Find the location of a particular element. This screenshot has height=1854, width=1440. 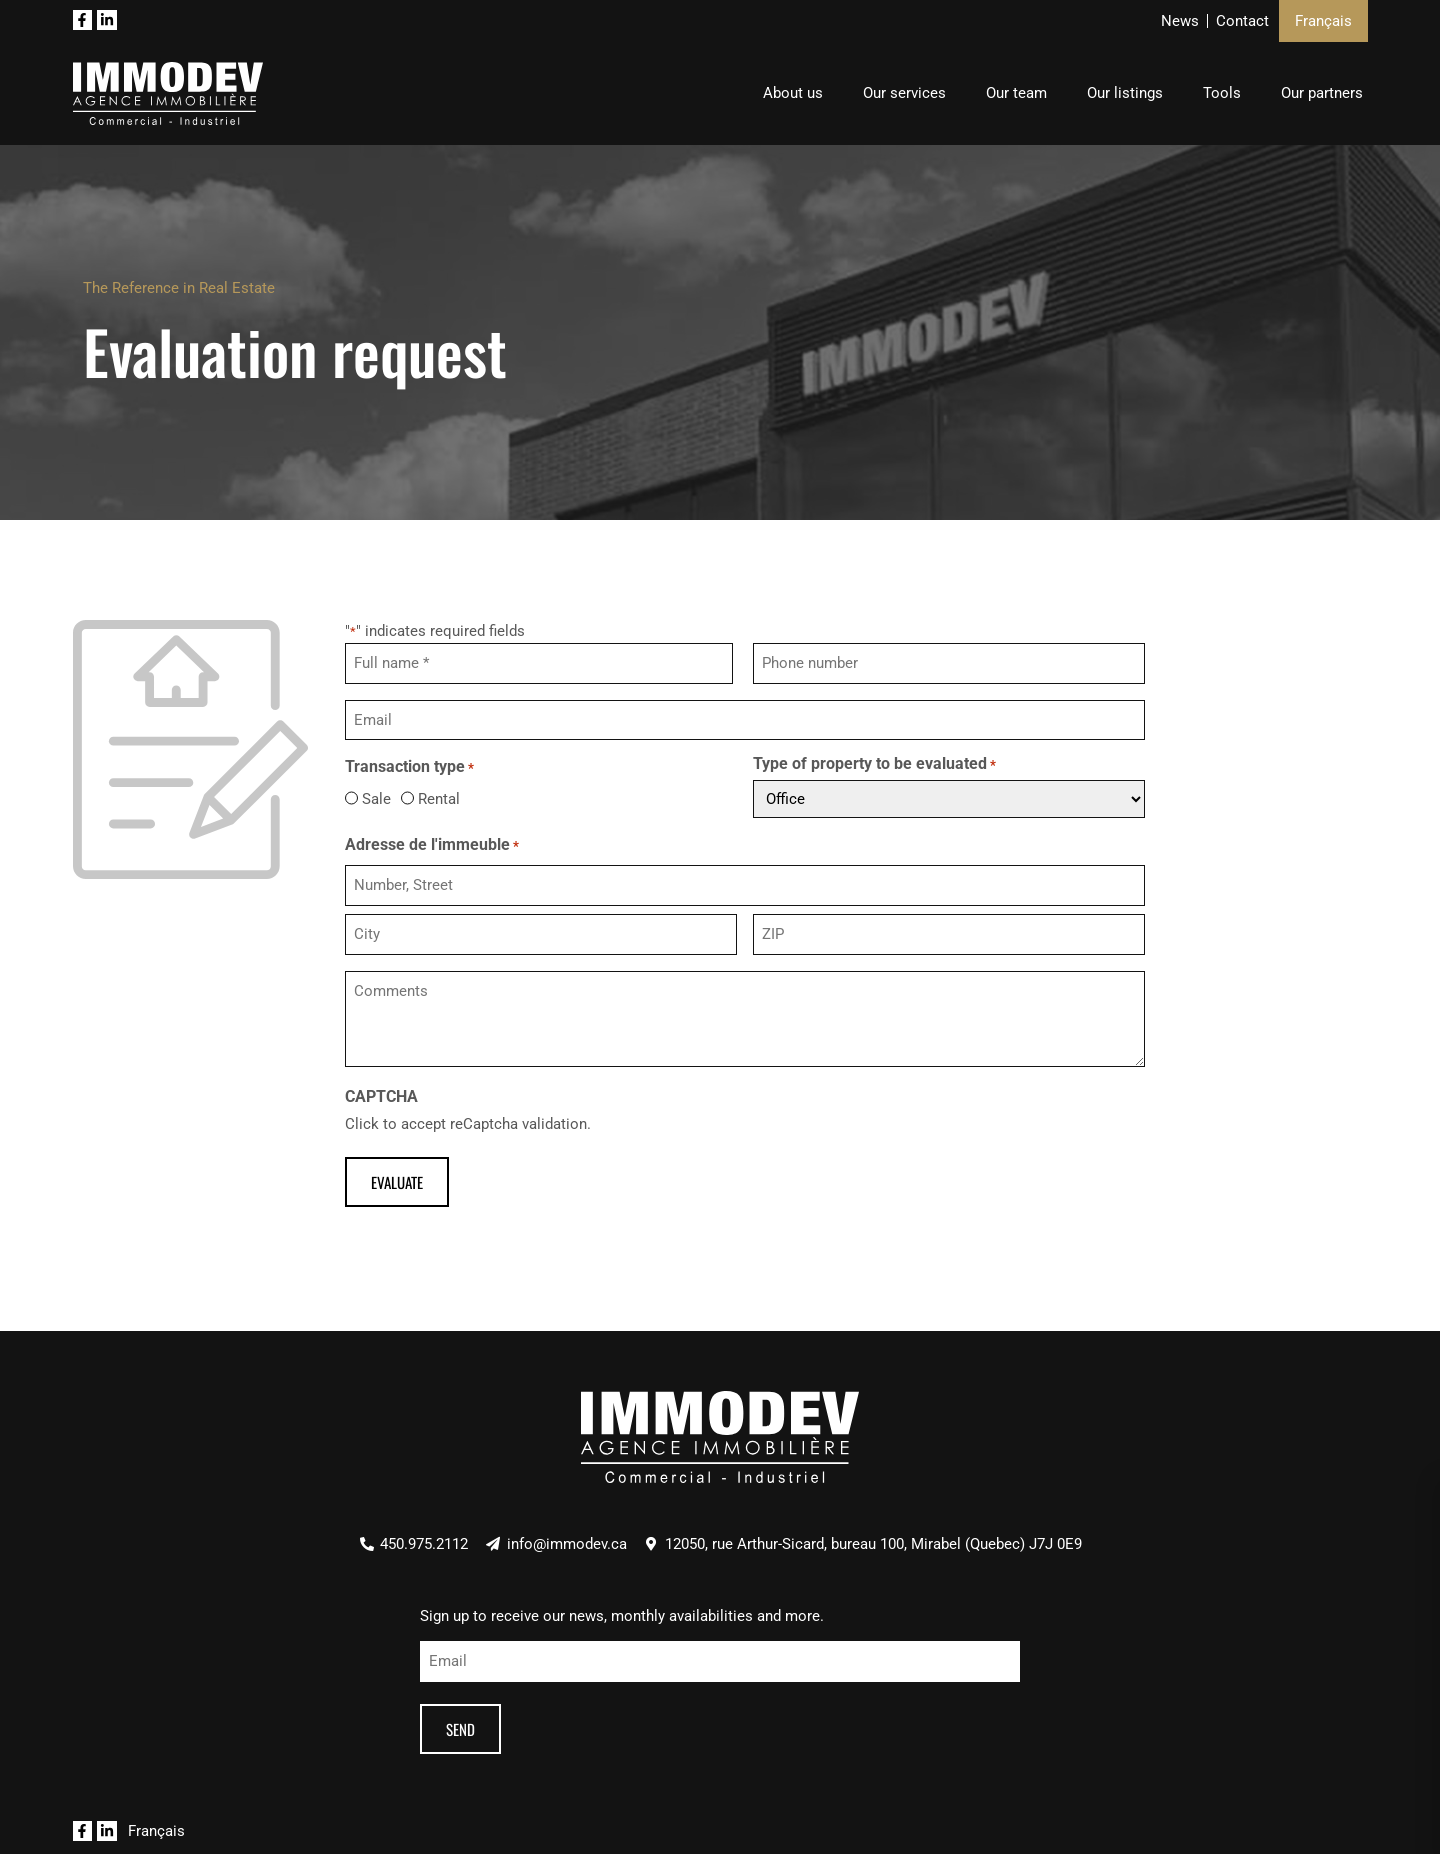

Sale is located at coordinates (369, 798).